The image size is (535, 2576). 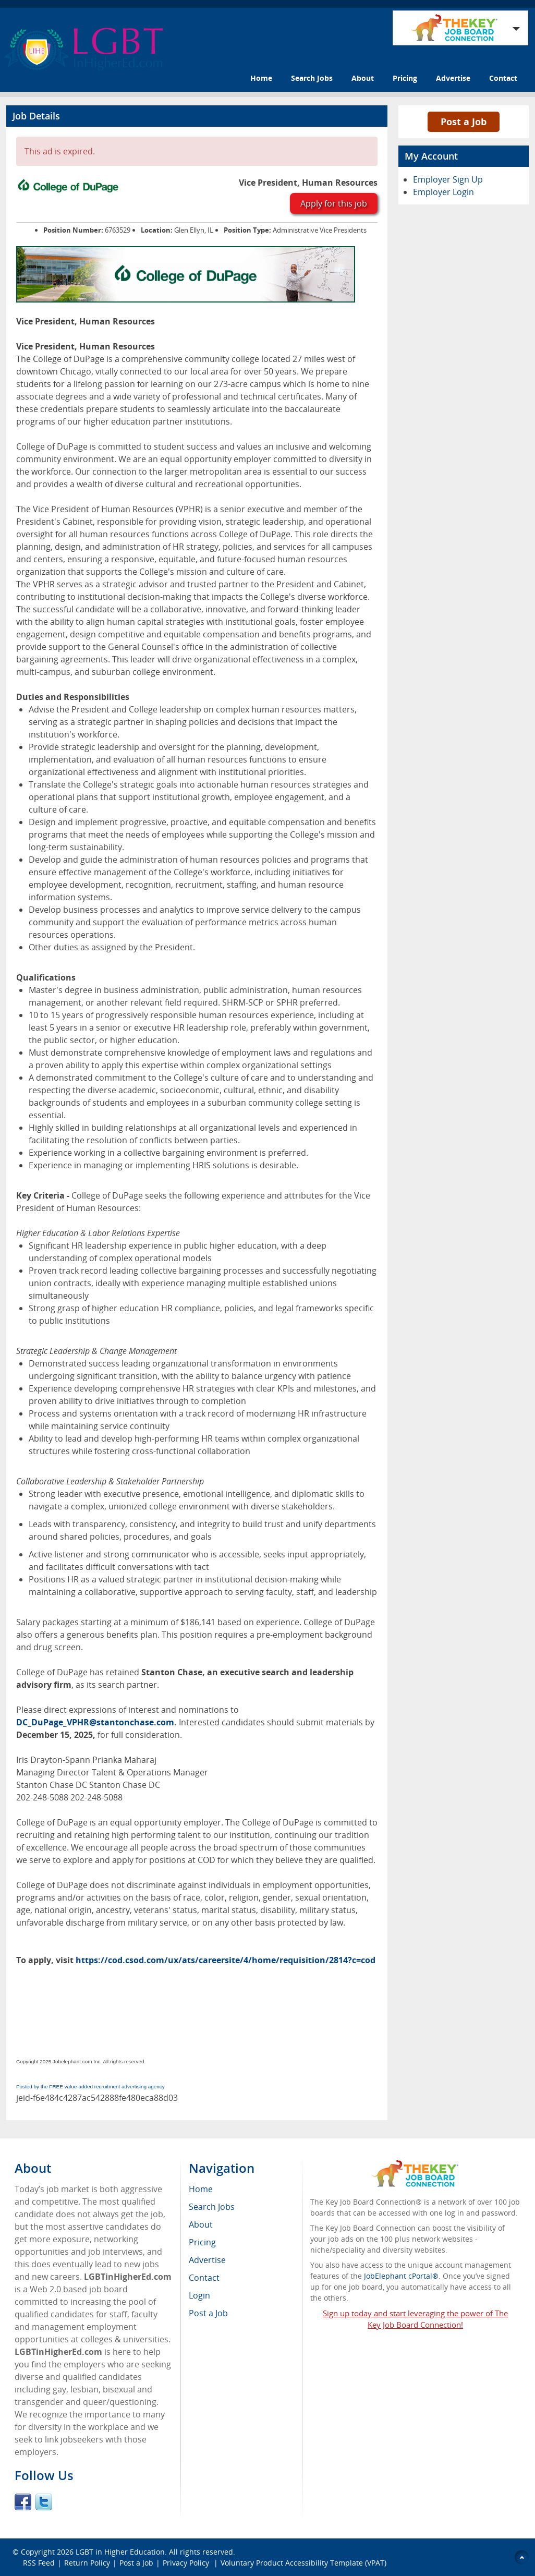 What do you see at coordinates (90, 2086) in the screenshot?
I see `Posted by the FREE value-added recruitment advertising agency` at bounding box center [90, 2086].